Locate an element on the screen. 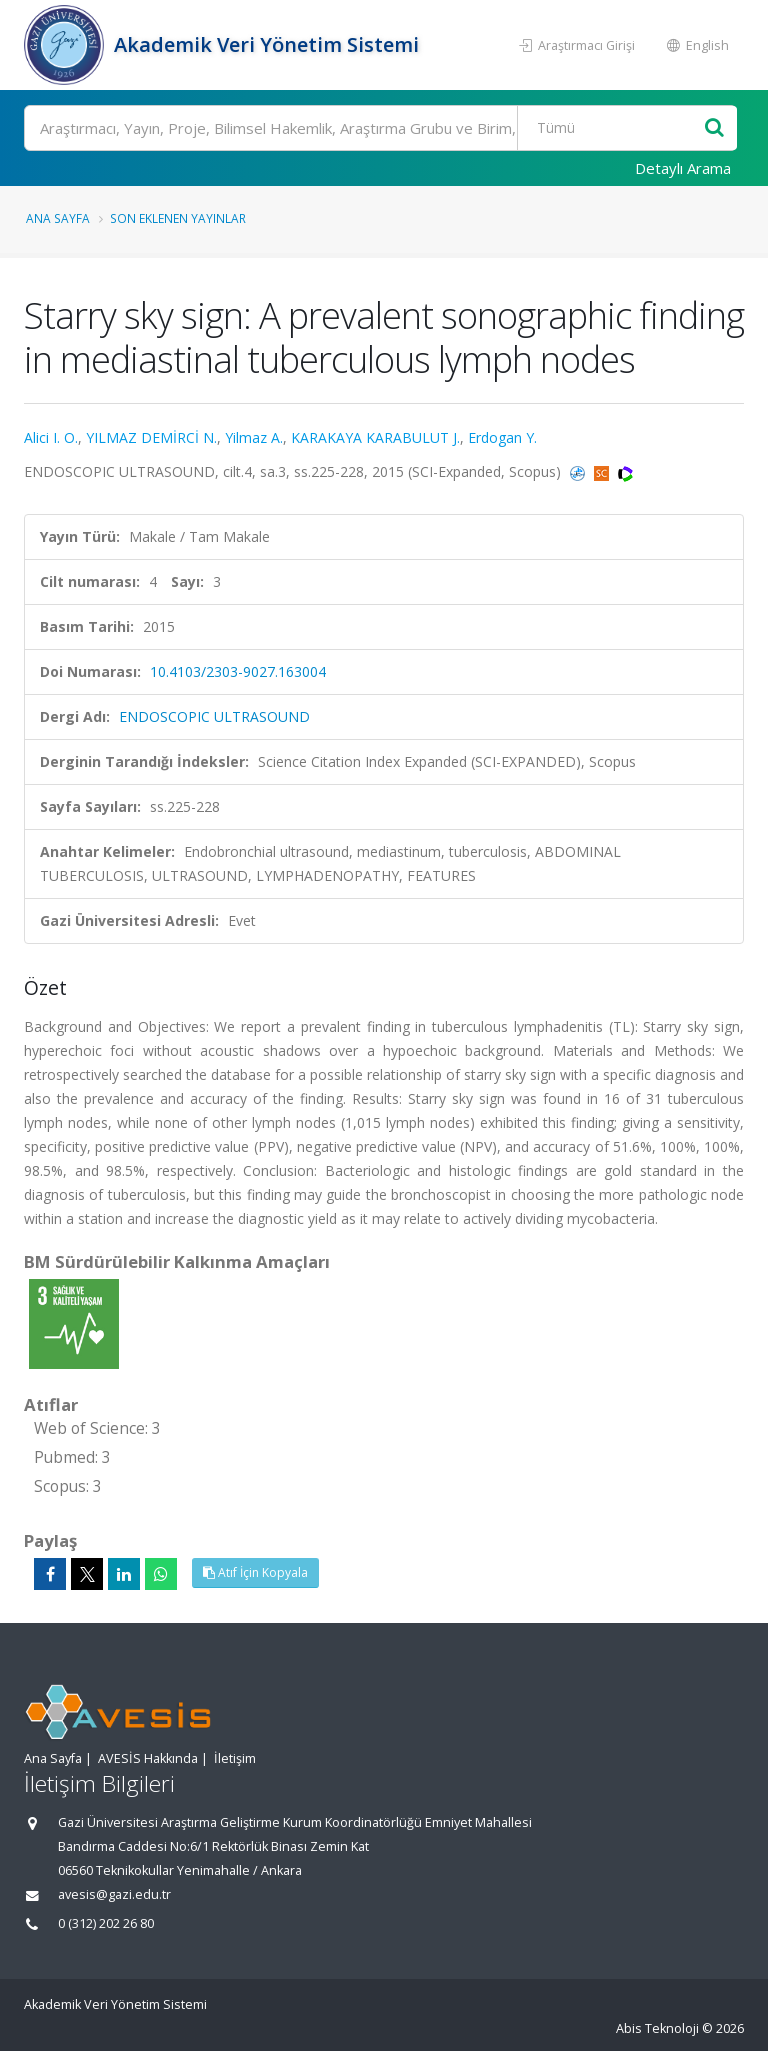  0 (312) 202 26 80 is located at coordinates (106, 1923).